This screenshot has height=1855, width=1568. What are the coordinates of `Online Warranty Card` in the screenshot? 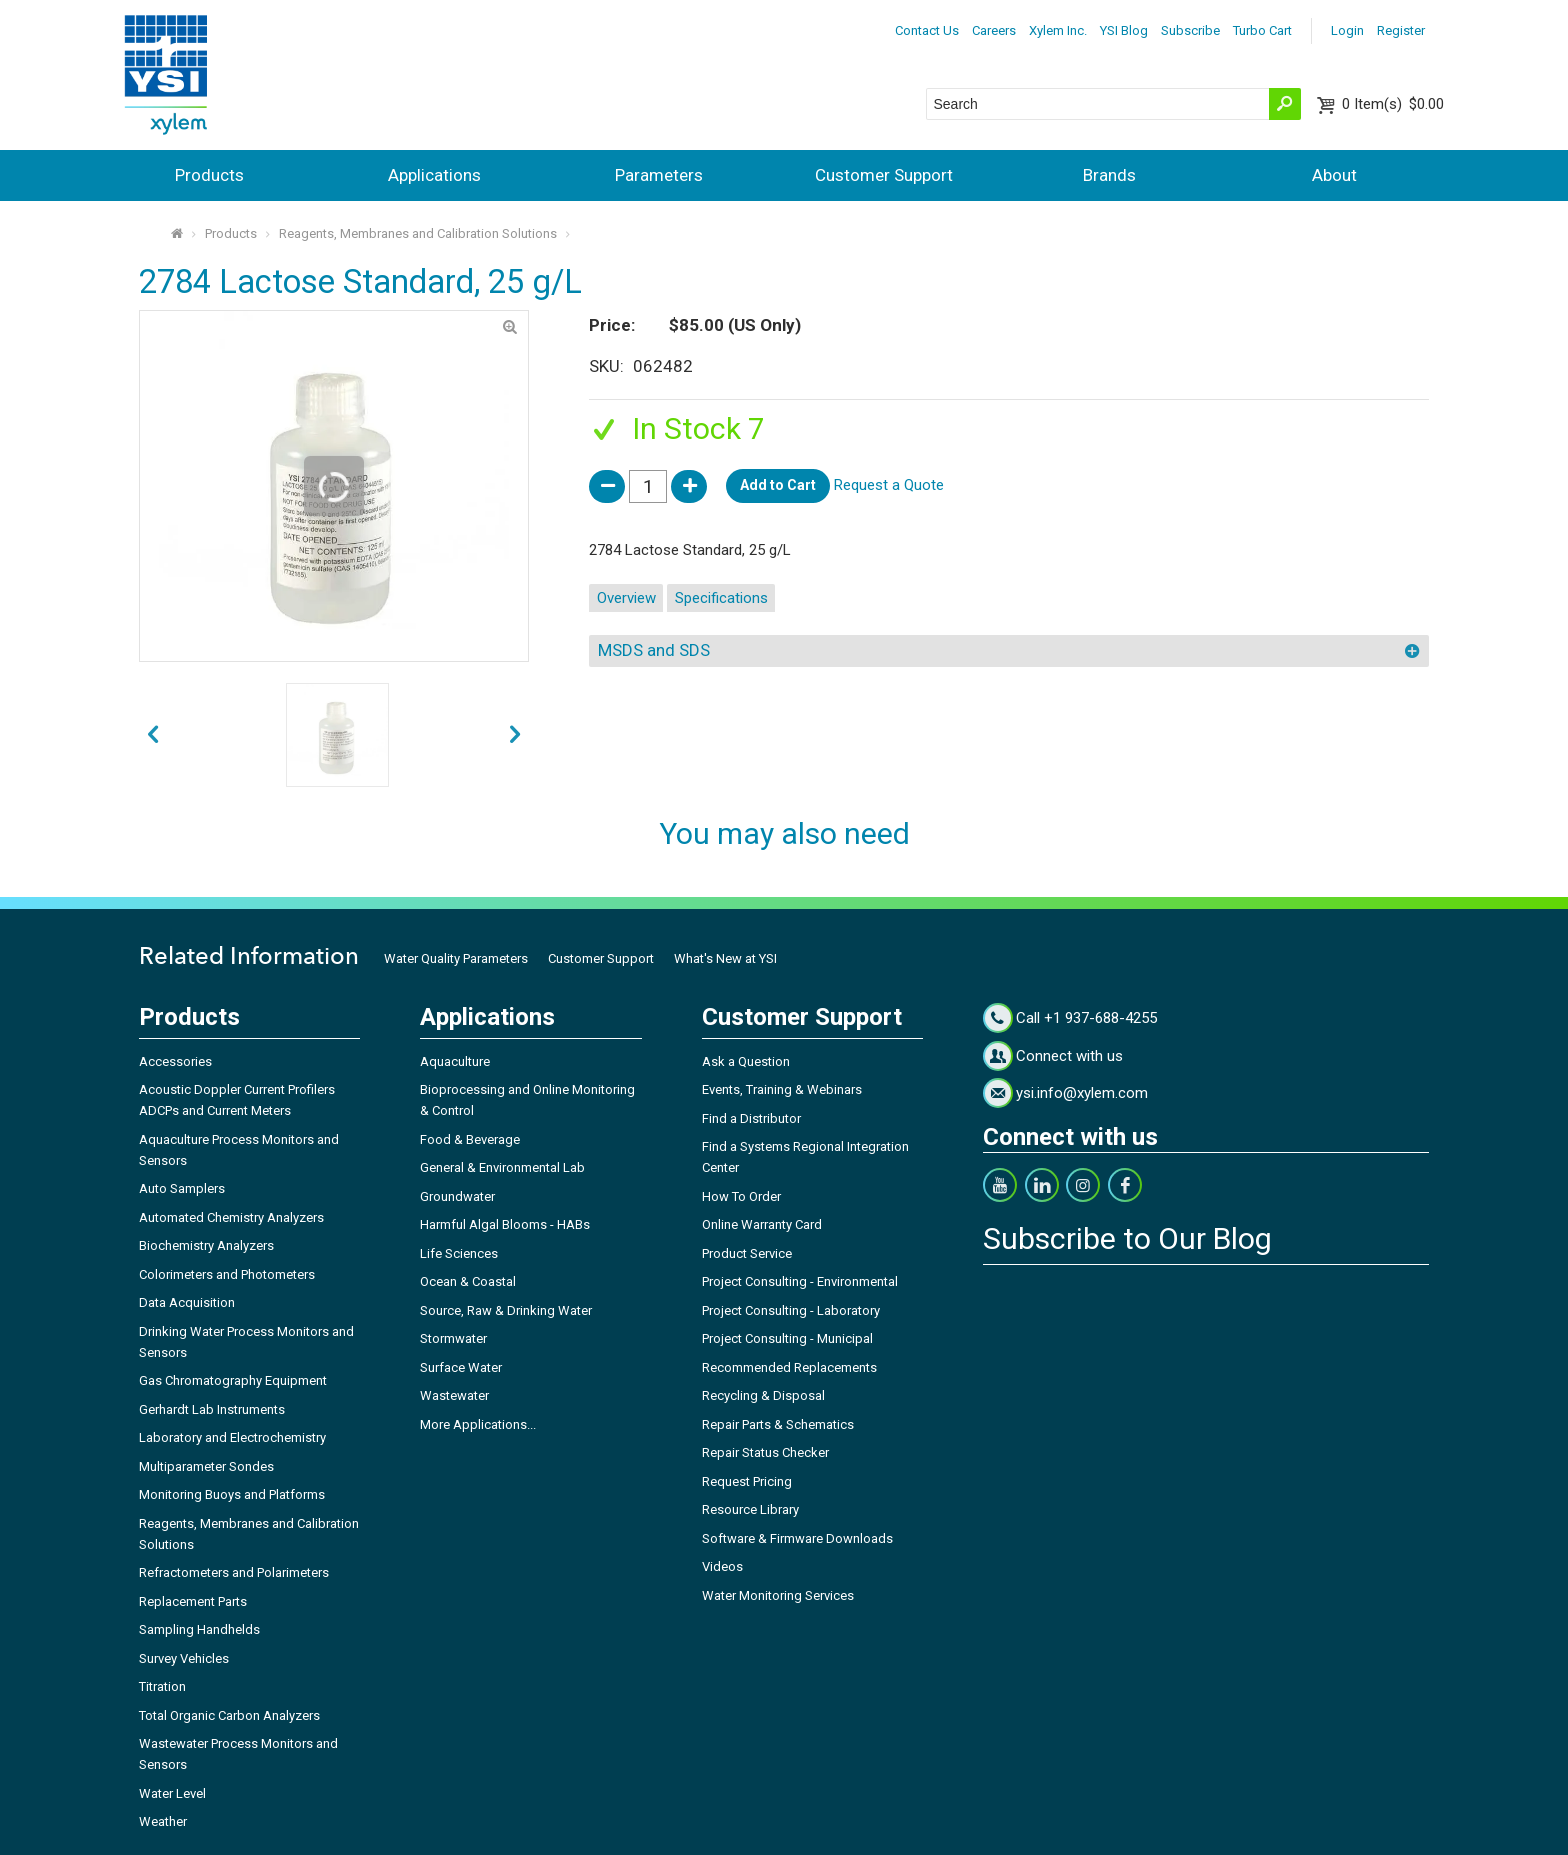 It's located at (762, 1224).